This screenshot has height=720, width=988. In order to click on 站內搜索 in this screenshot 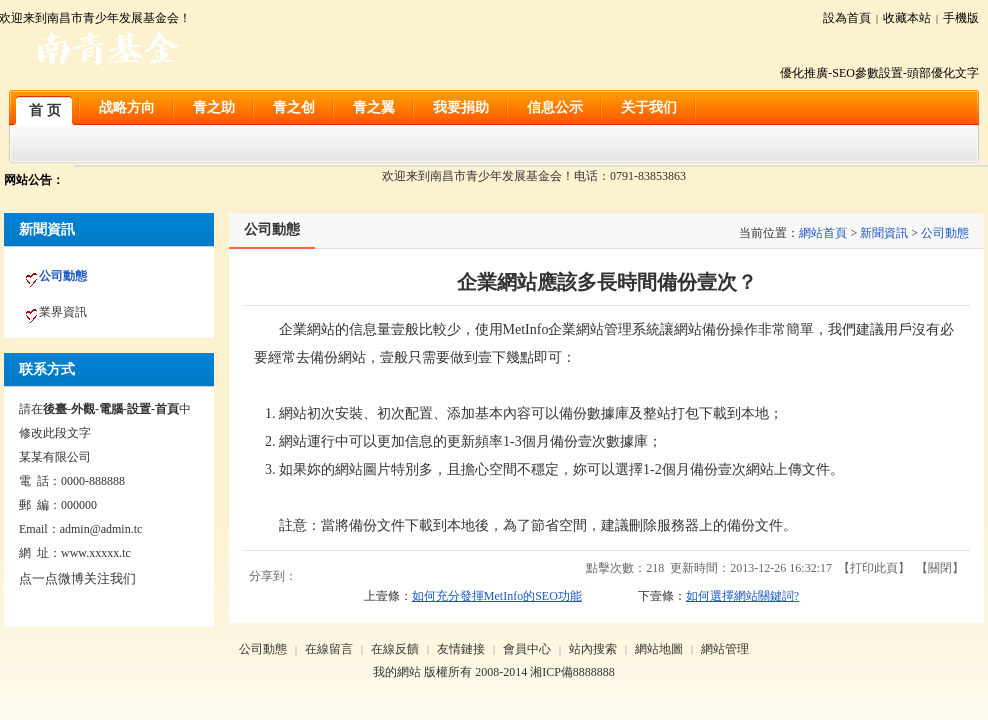, I will do `click(593, 649)`.